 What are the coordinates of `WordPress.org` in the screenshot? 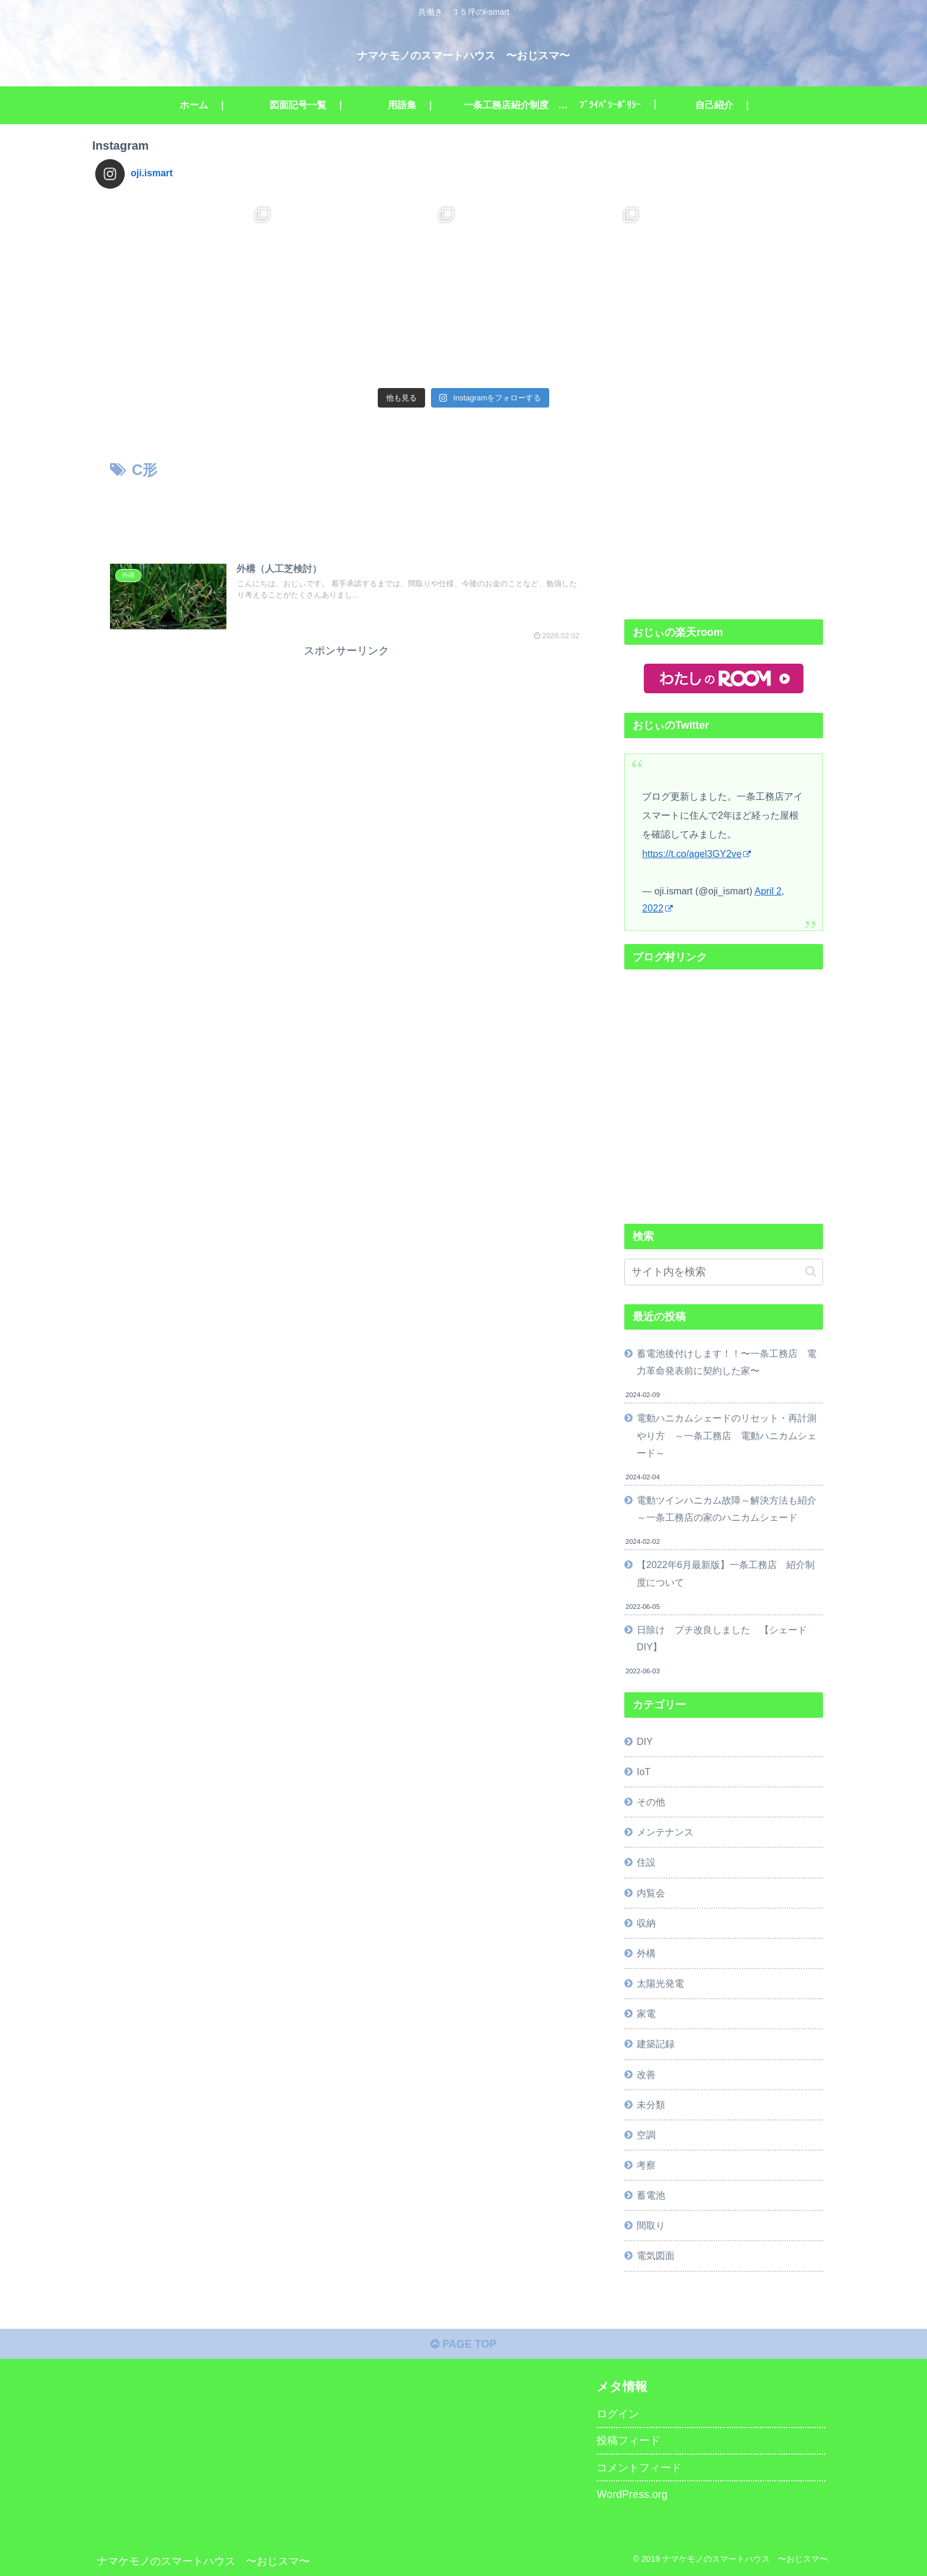 It's located at (632, 2494).